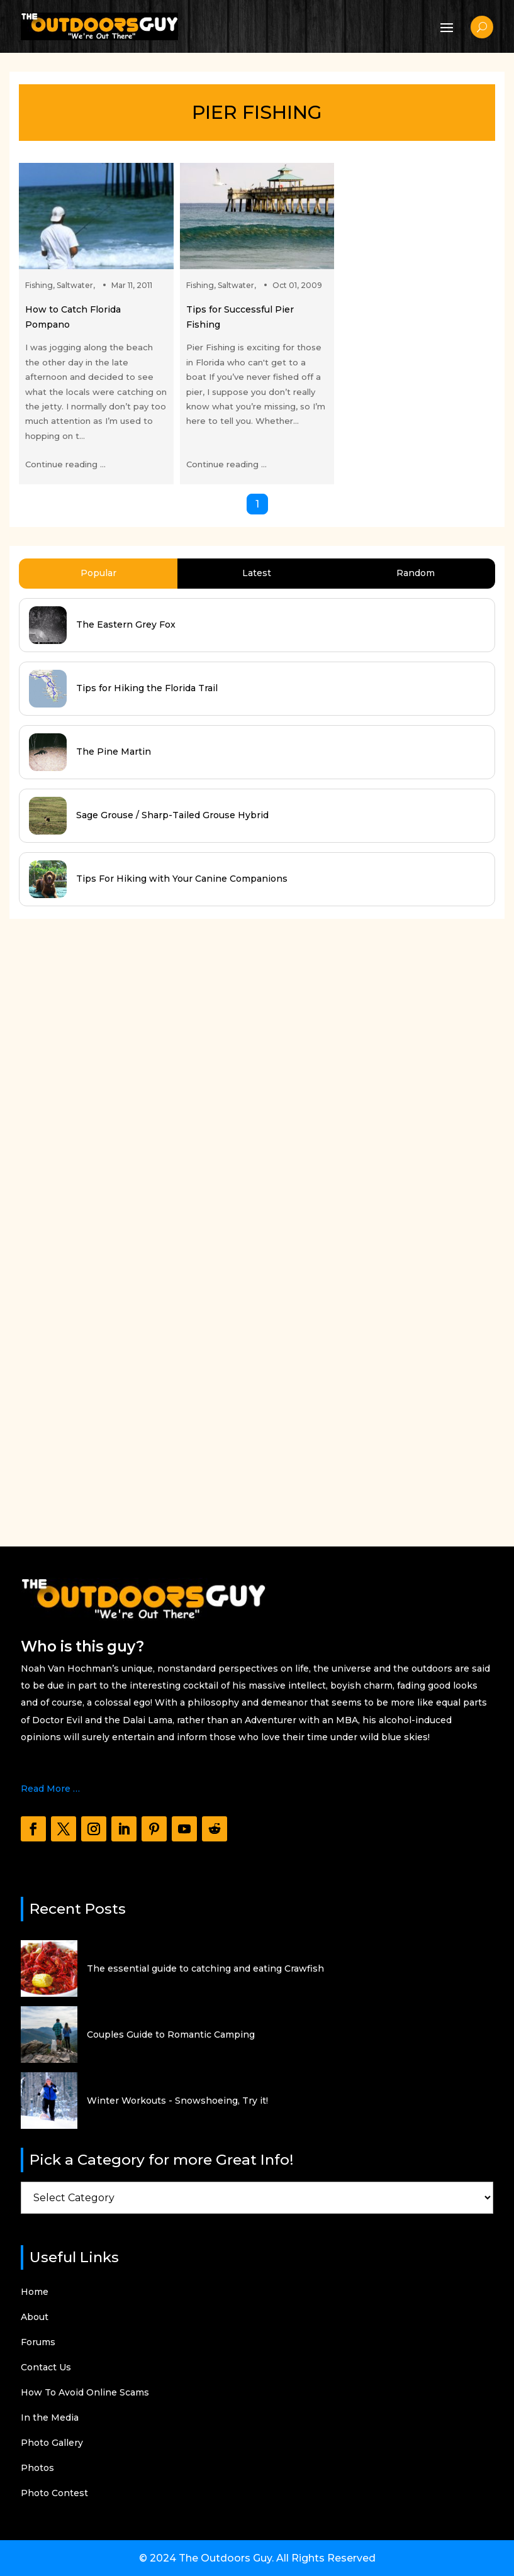 The width and height of the screenshot is (514, 2576). Describe the element at coordinates (205, 1968) in the screenshot. I see `The essential guide to catching and eating Crawfish` at that location.